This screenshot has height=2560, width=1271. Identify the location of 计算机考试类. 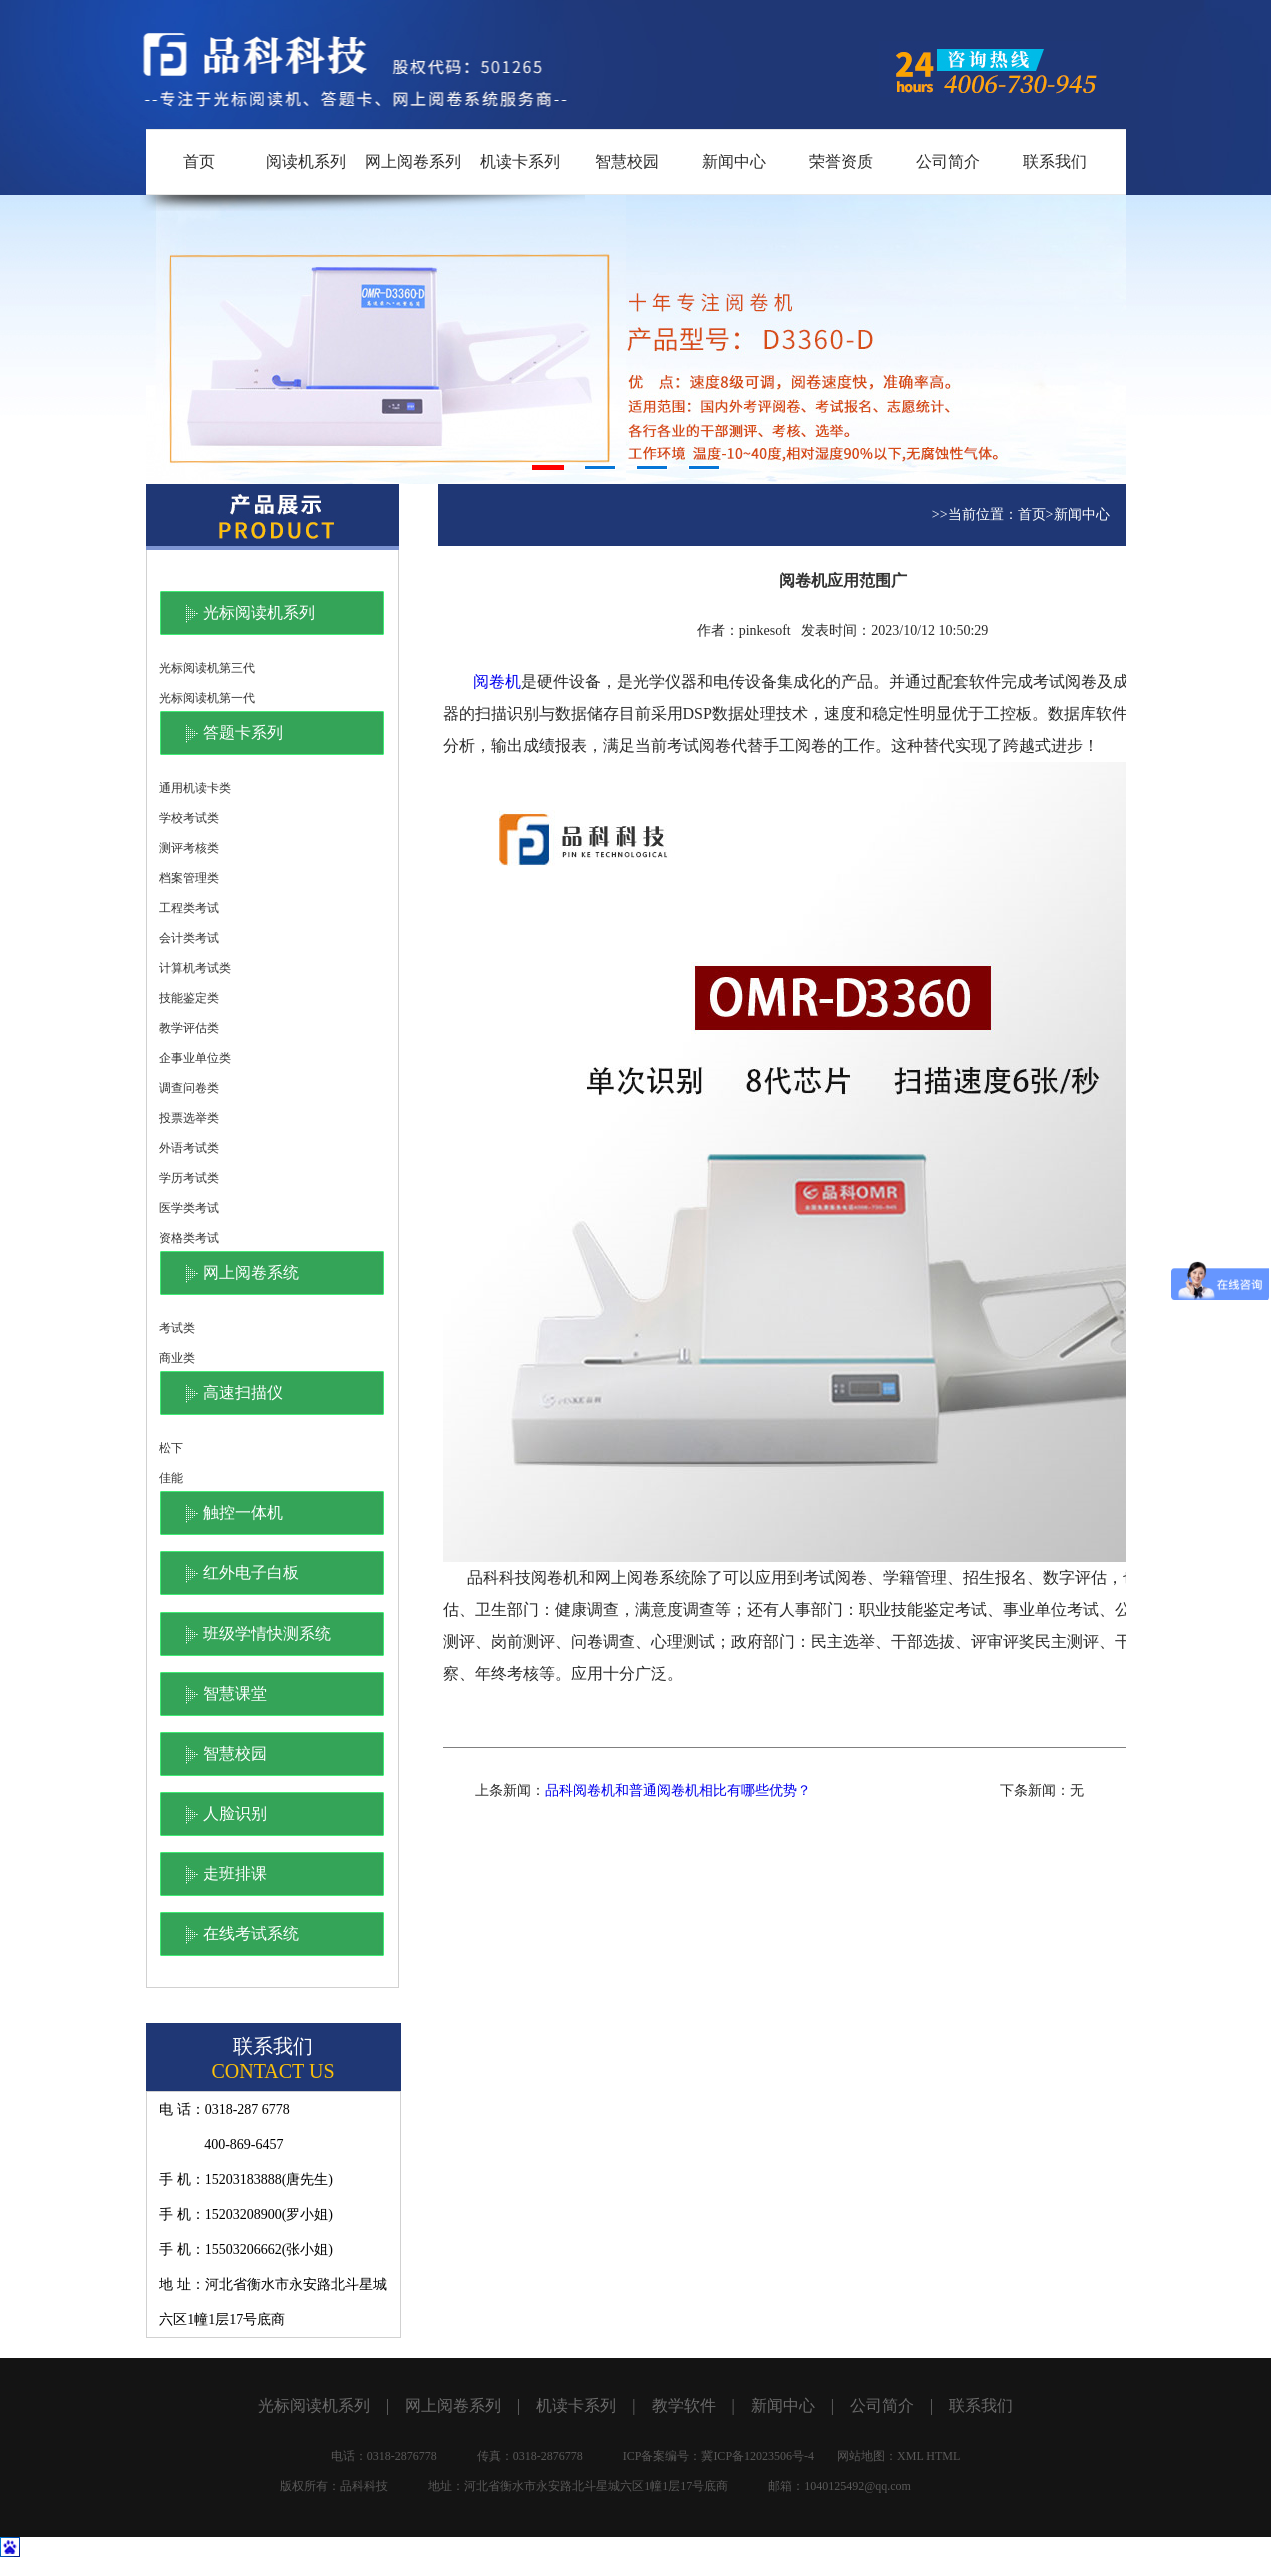
(195, 968).